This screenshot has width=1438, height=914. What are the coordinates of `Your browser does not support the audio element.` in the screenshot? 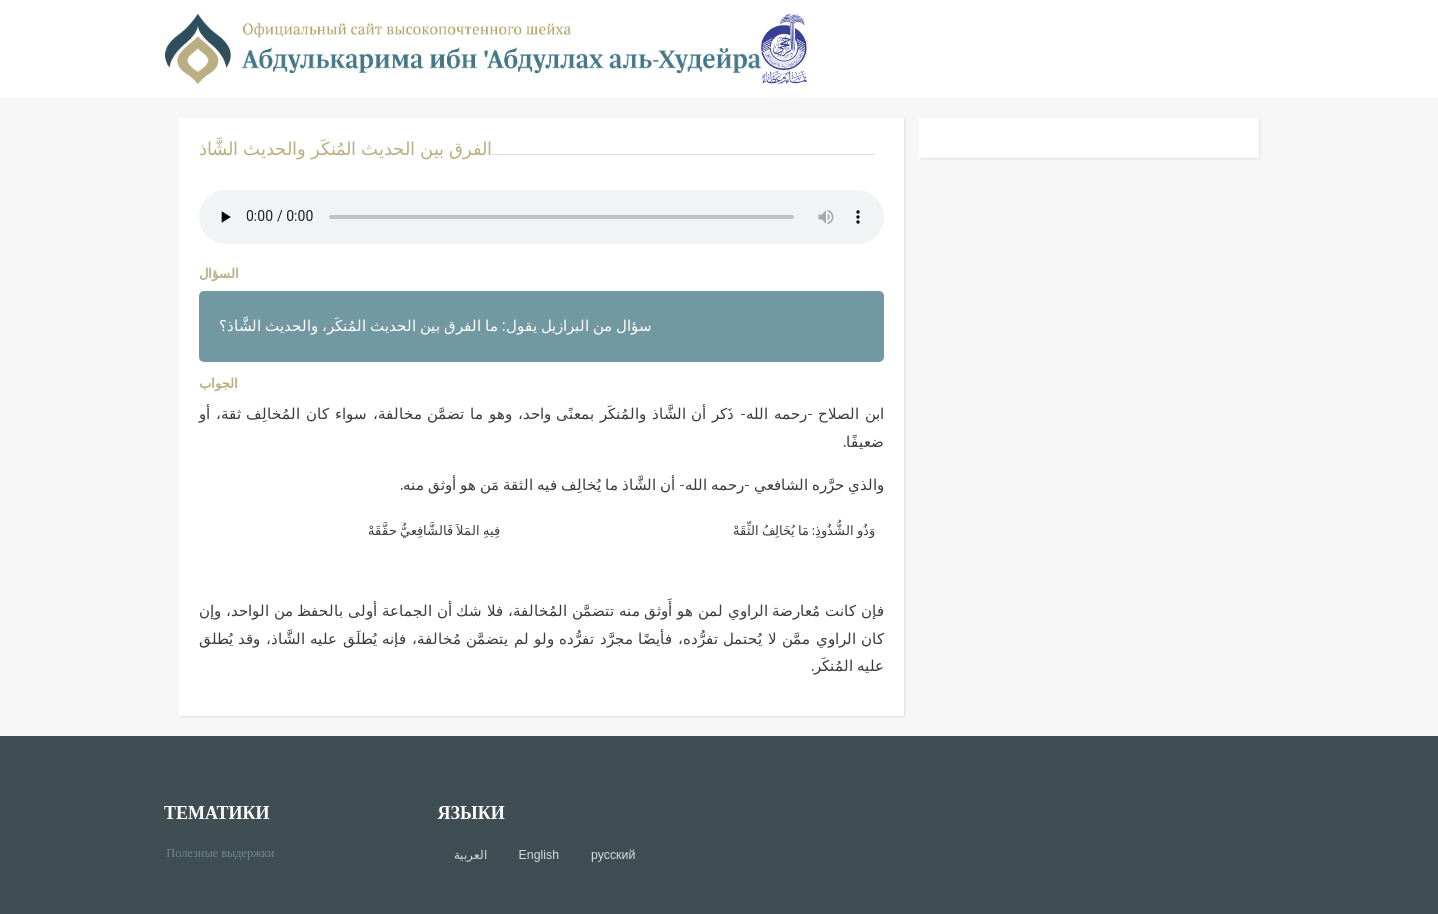 It's located at (541, 217).